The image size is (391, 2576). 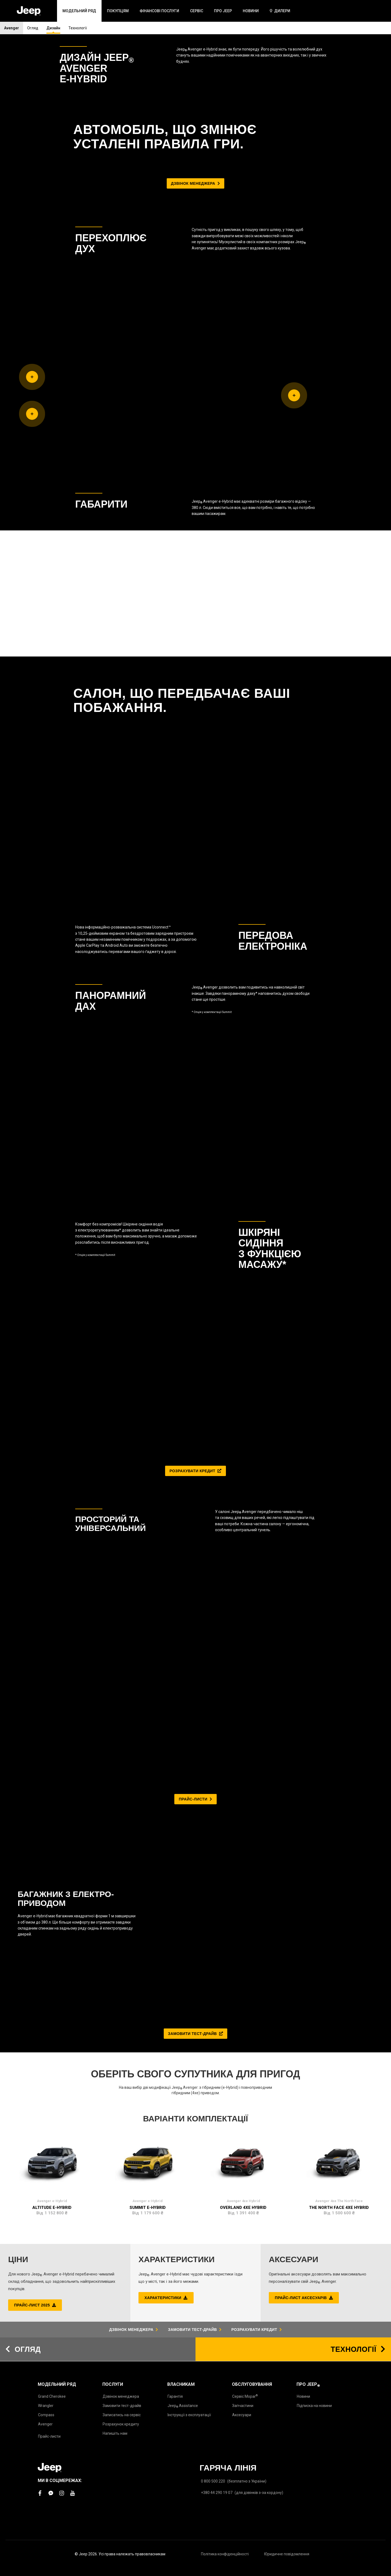 I want to click on Запчастини, so click(x=242, y=2405).